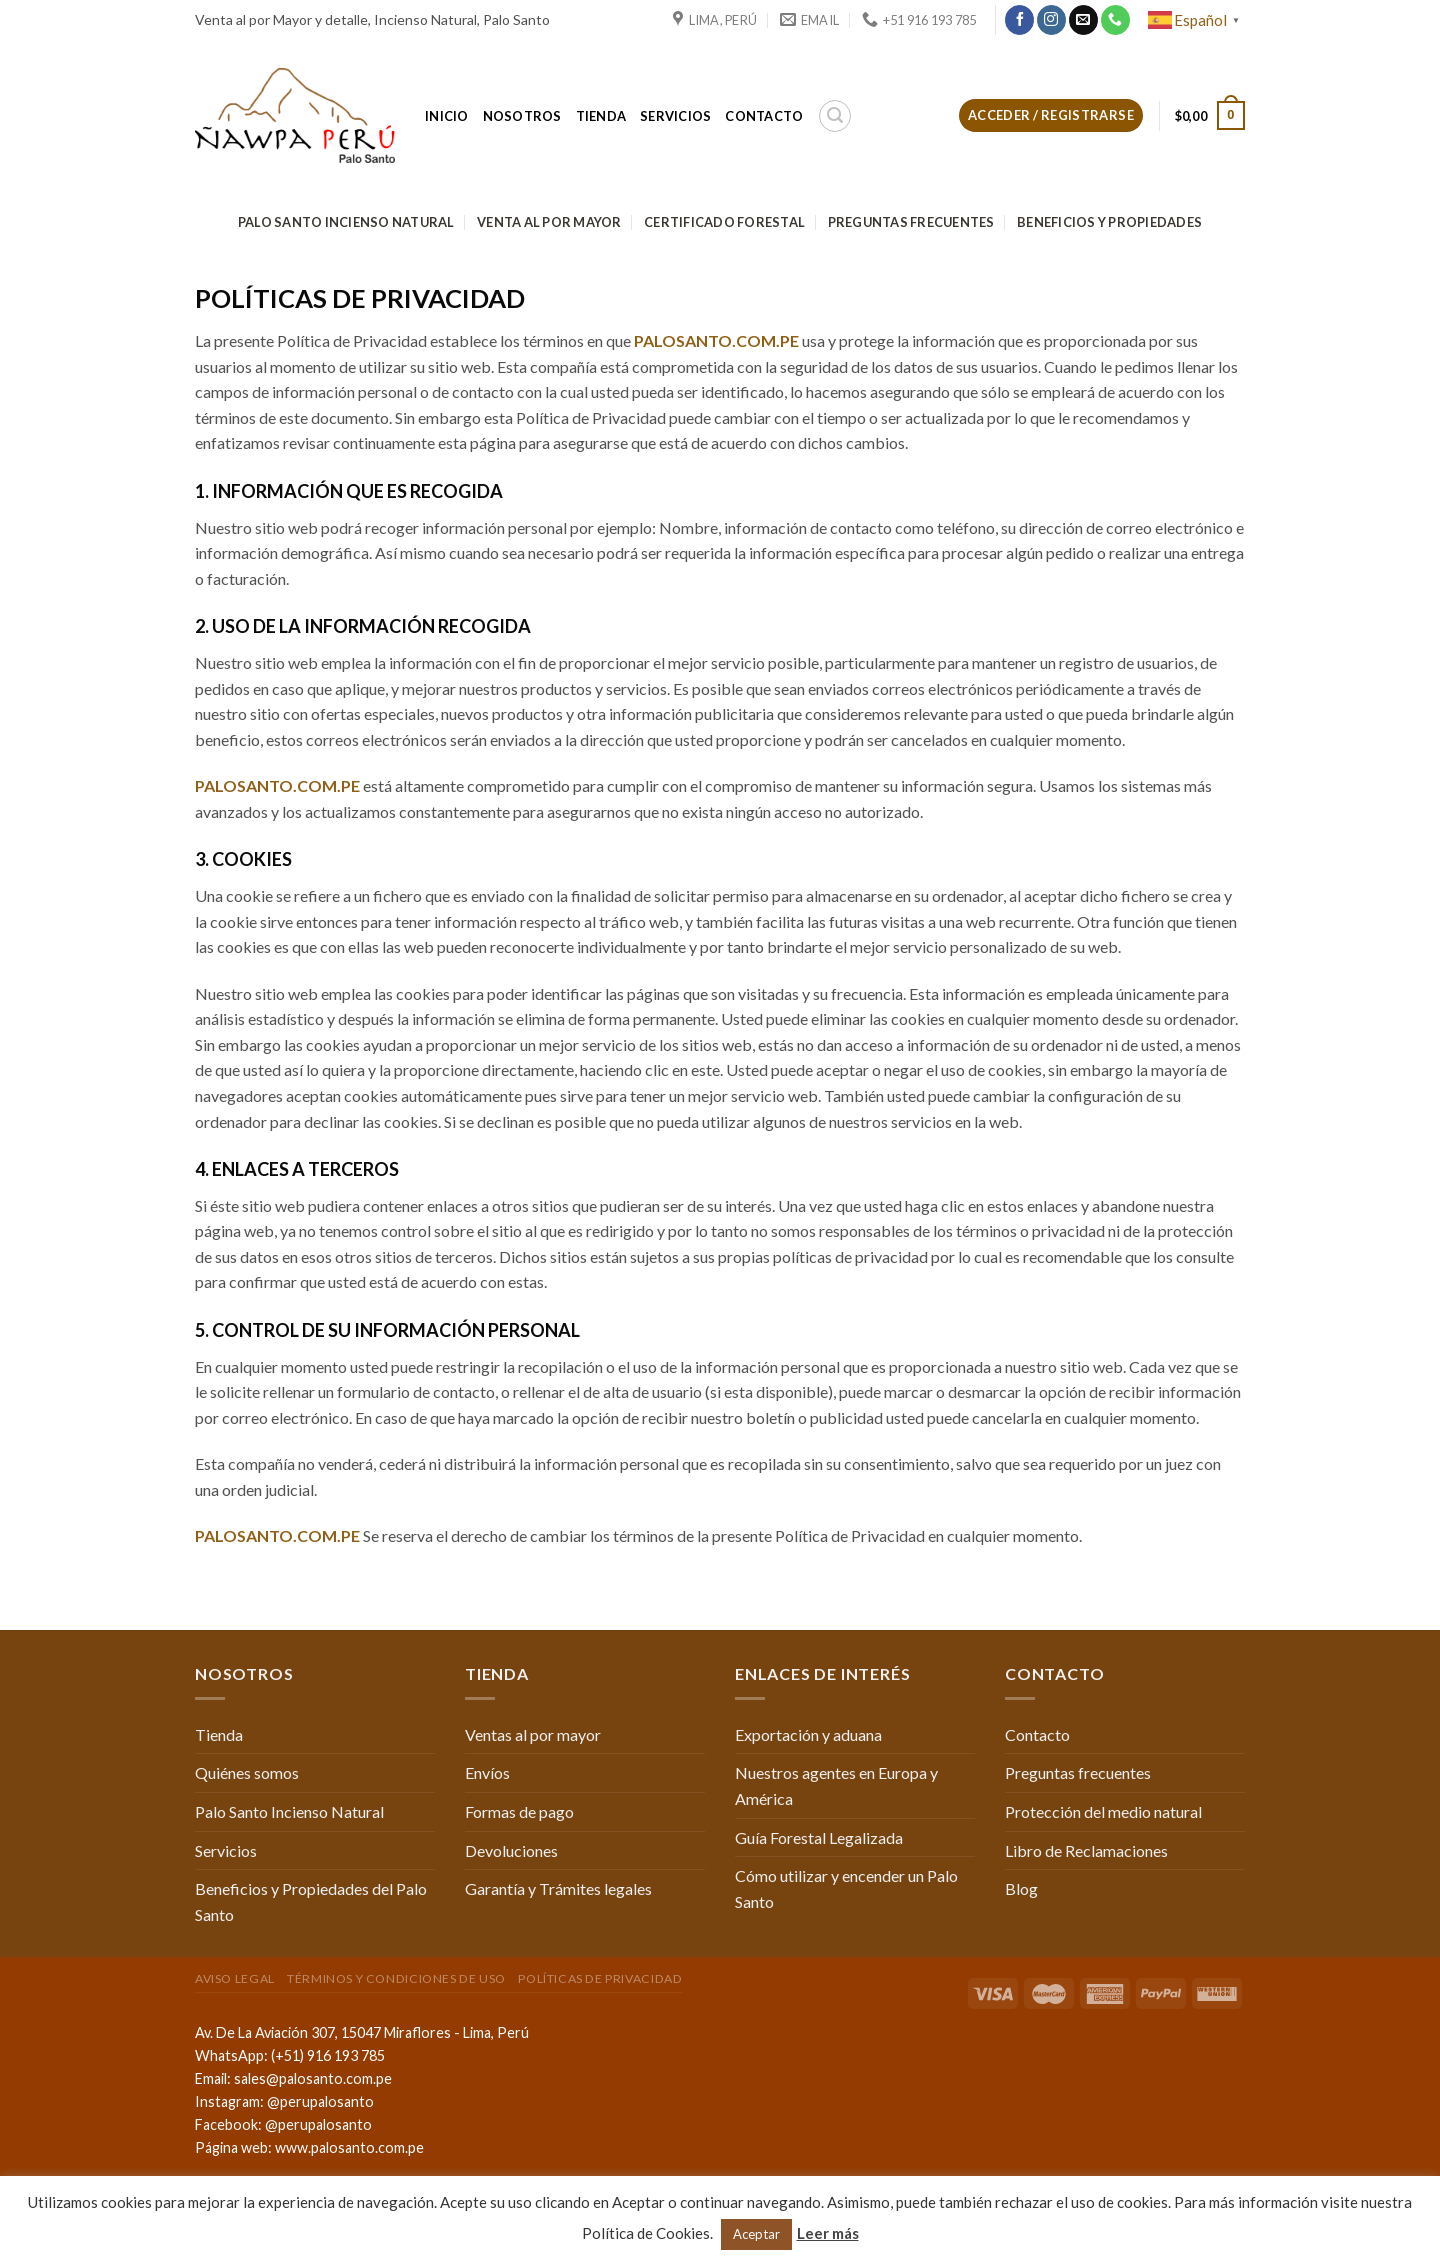 The image size is (1440, 2267). Describe the element at coordinates (396, 1978) in the screenshot. I see `Términos y condiciones de uso` at that location.